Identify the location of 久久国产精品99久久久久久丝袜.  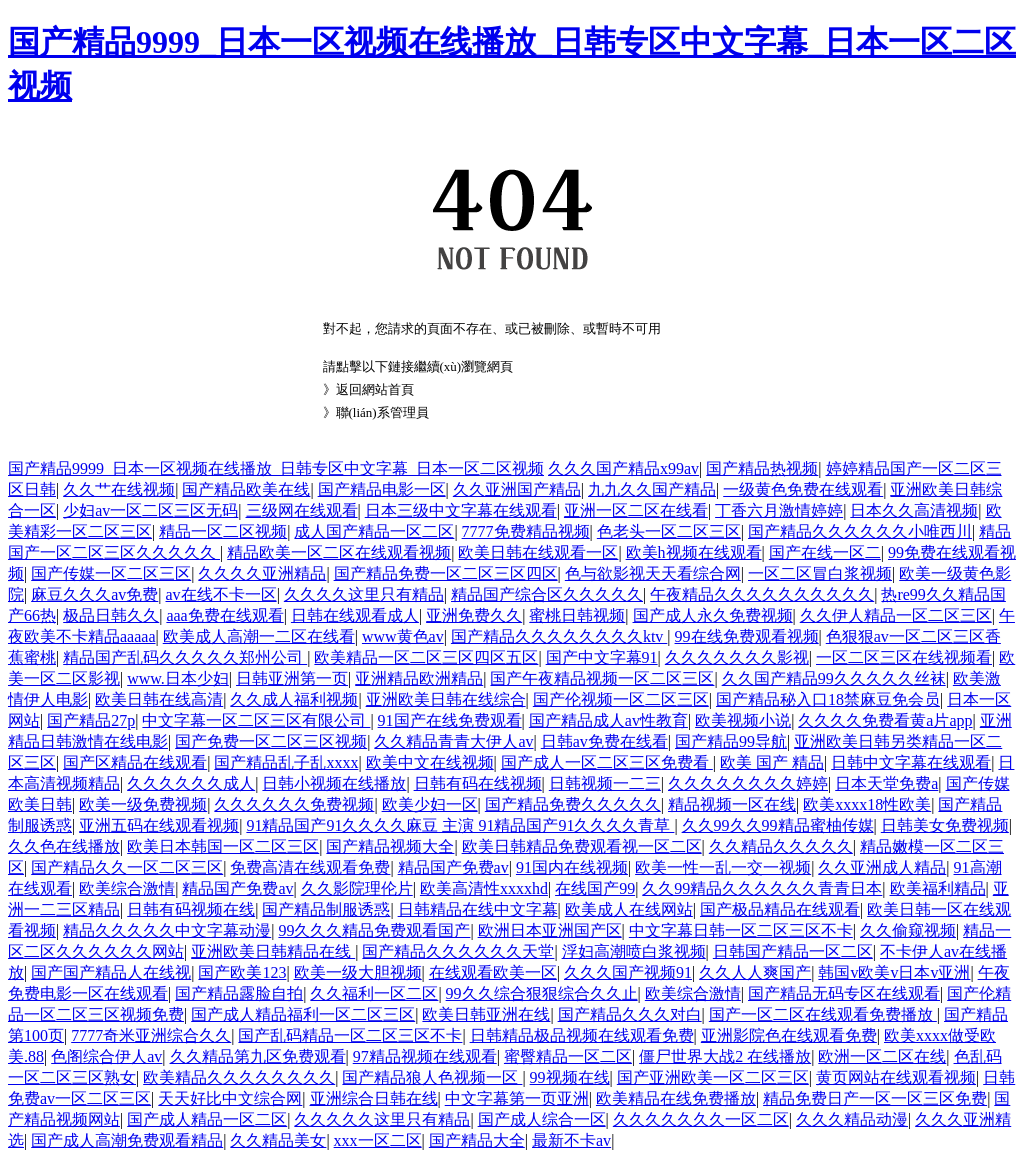
(834, 678).